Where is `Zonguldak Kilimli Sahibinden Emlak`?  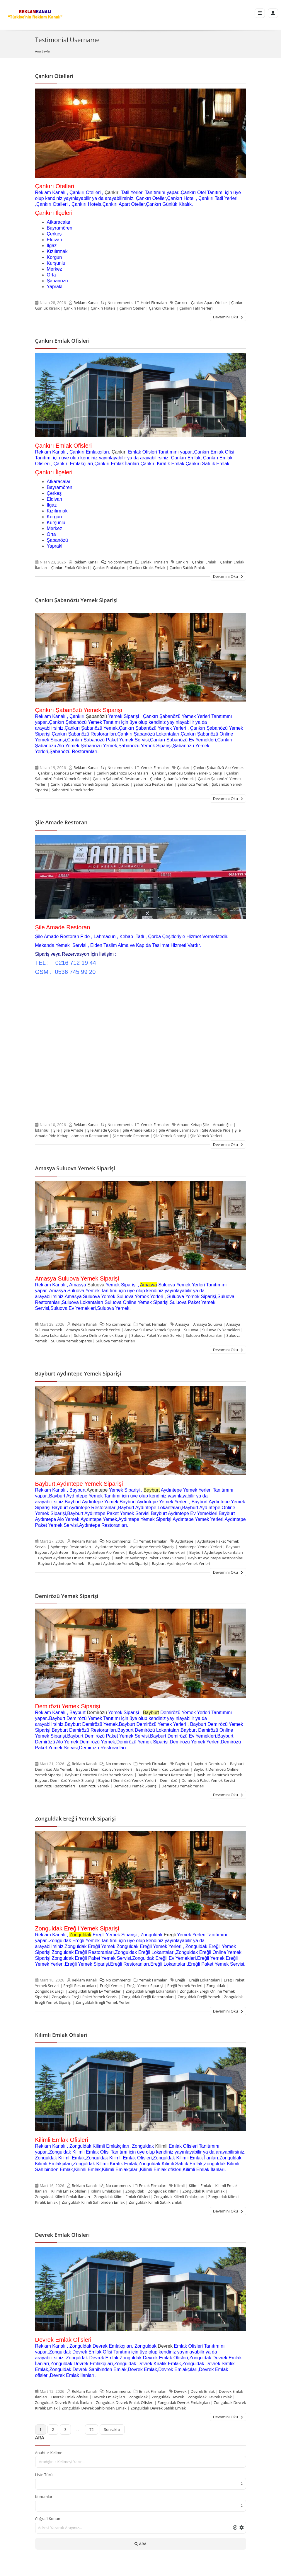 Zonguldak Kilimli Sahibinden Emlak is located at coordinates (93, 2202).